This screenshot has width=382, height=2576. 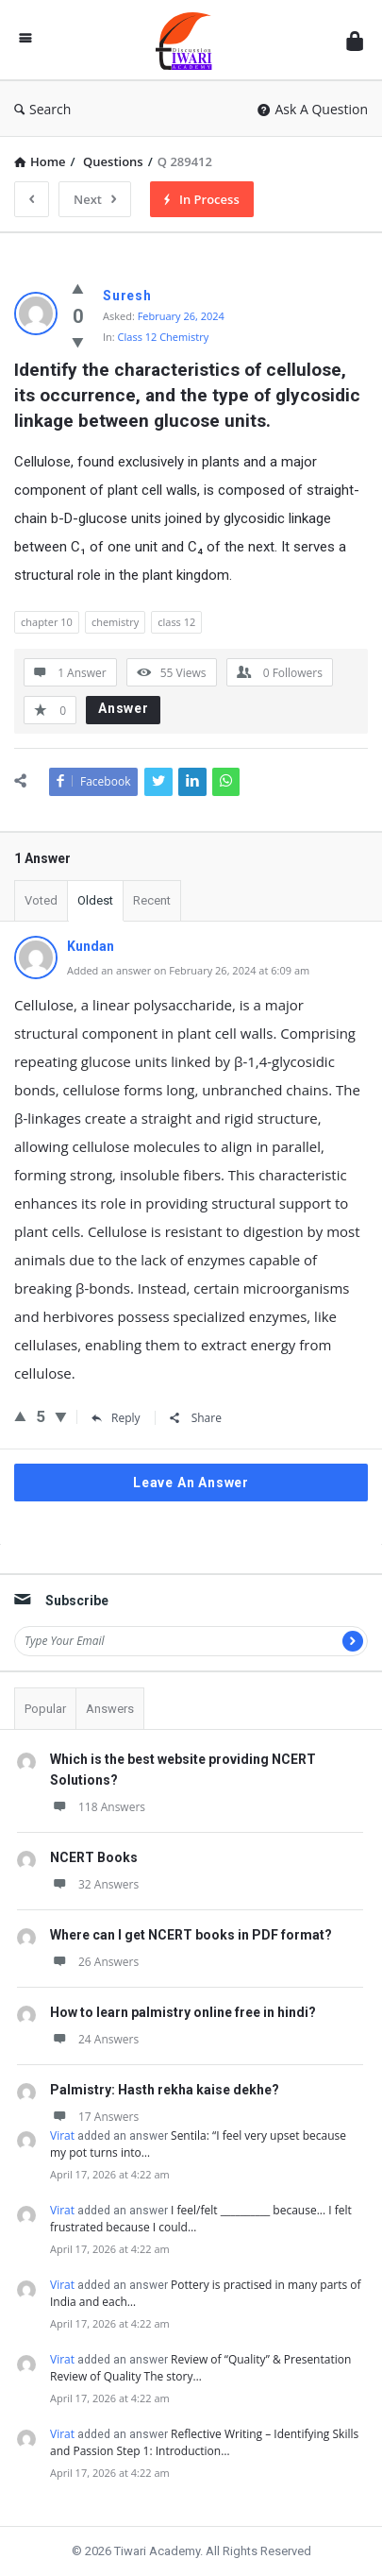 What do you see at coordinates (163, 337) in the screenshot?
I see `Class 12 Chemistry` at bounding box center [163, 337].